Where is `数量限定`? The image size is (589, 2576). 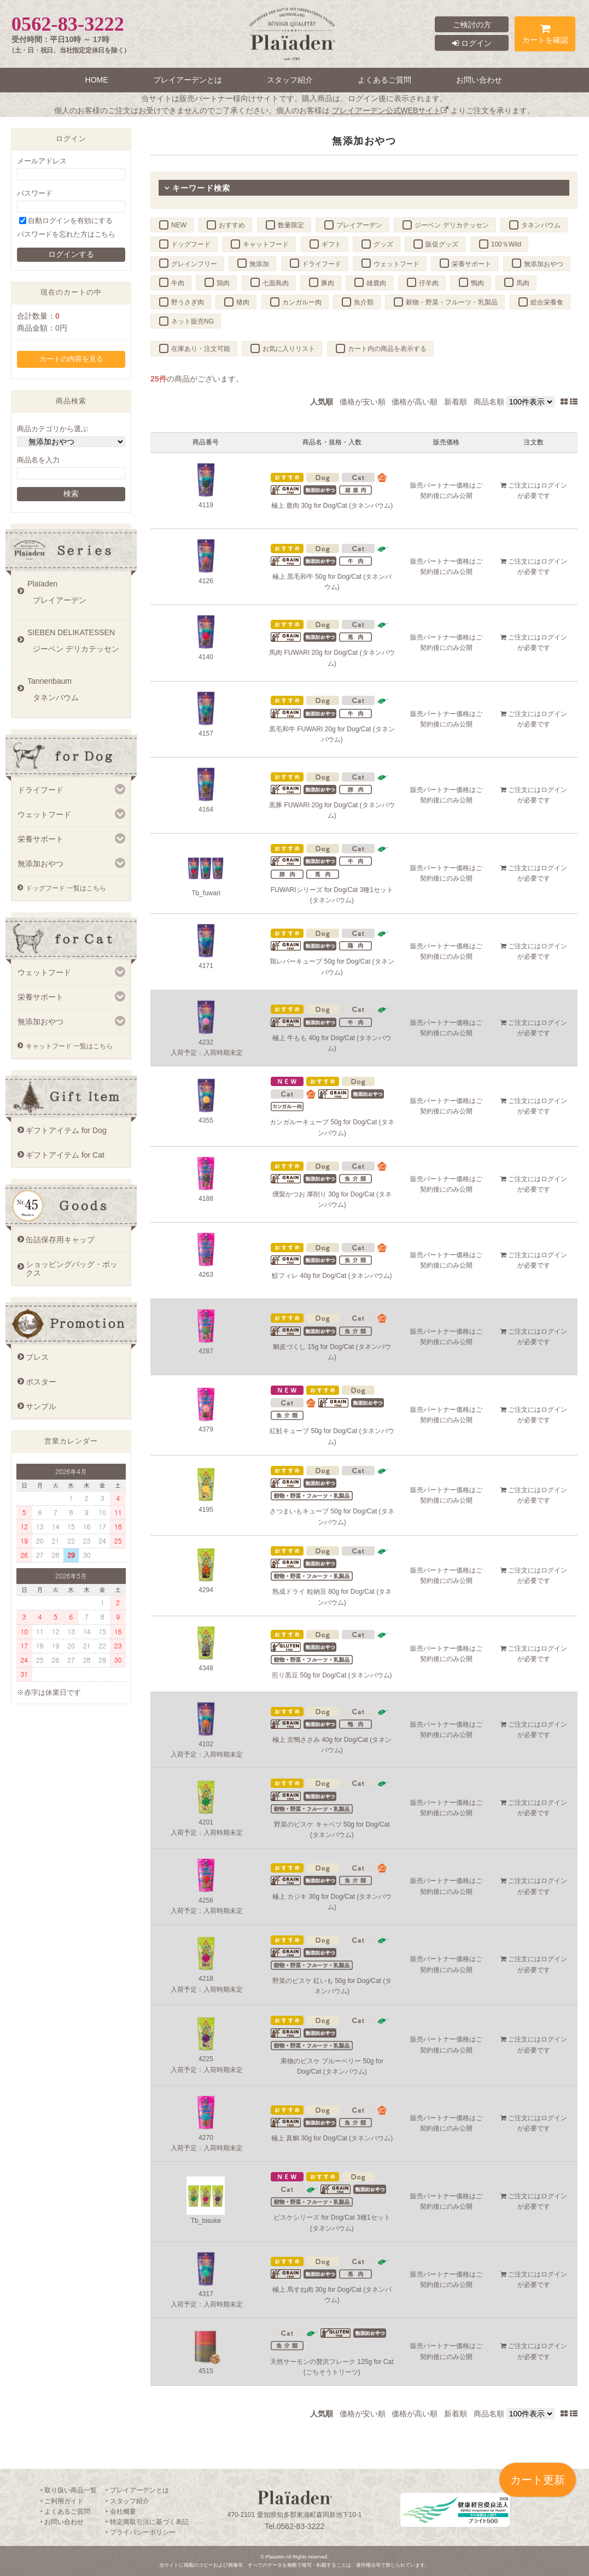 数量限定 is located at coordinates (291, 225).